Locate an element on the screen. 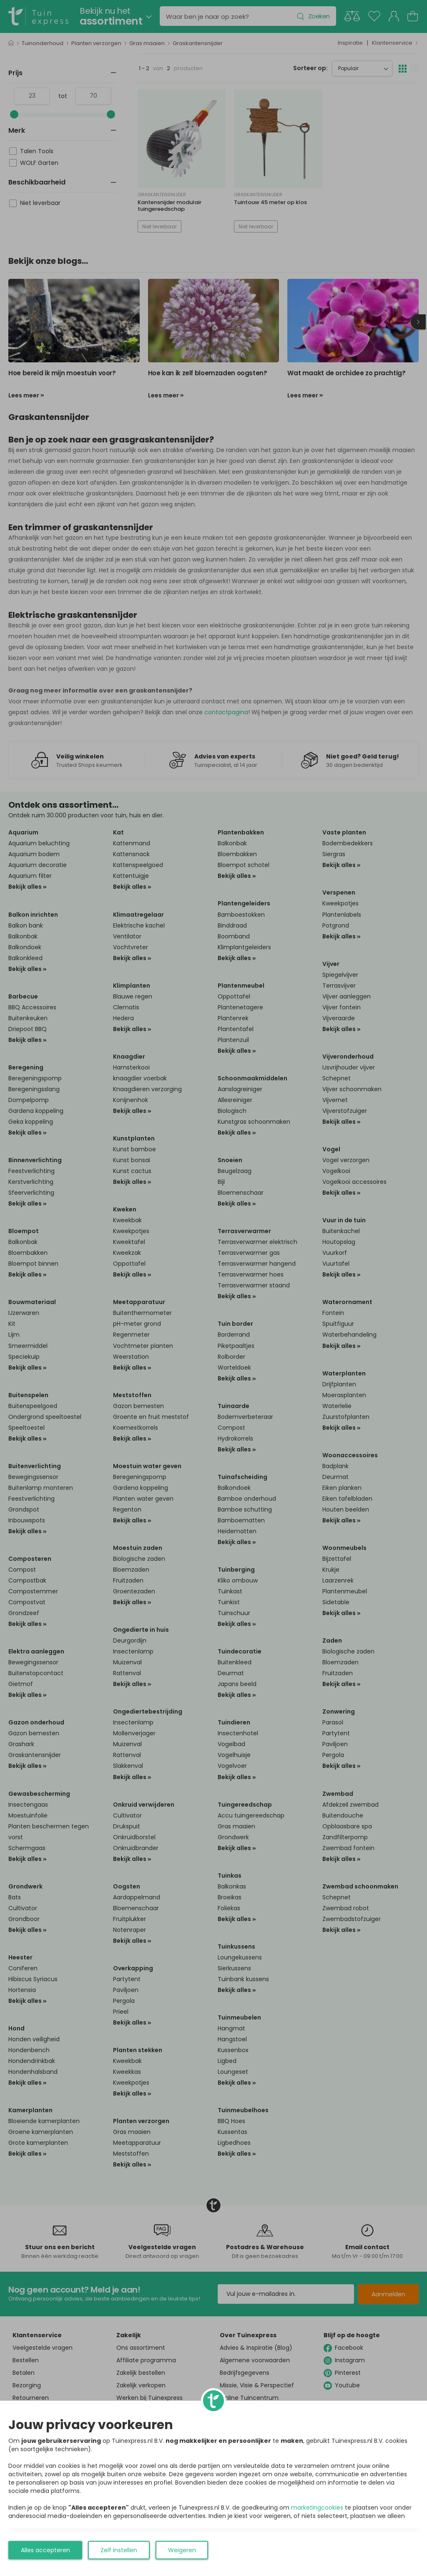 The width and height of the screenshot is (427, 2576). Weigeren is located at coordinates (182, 2550).